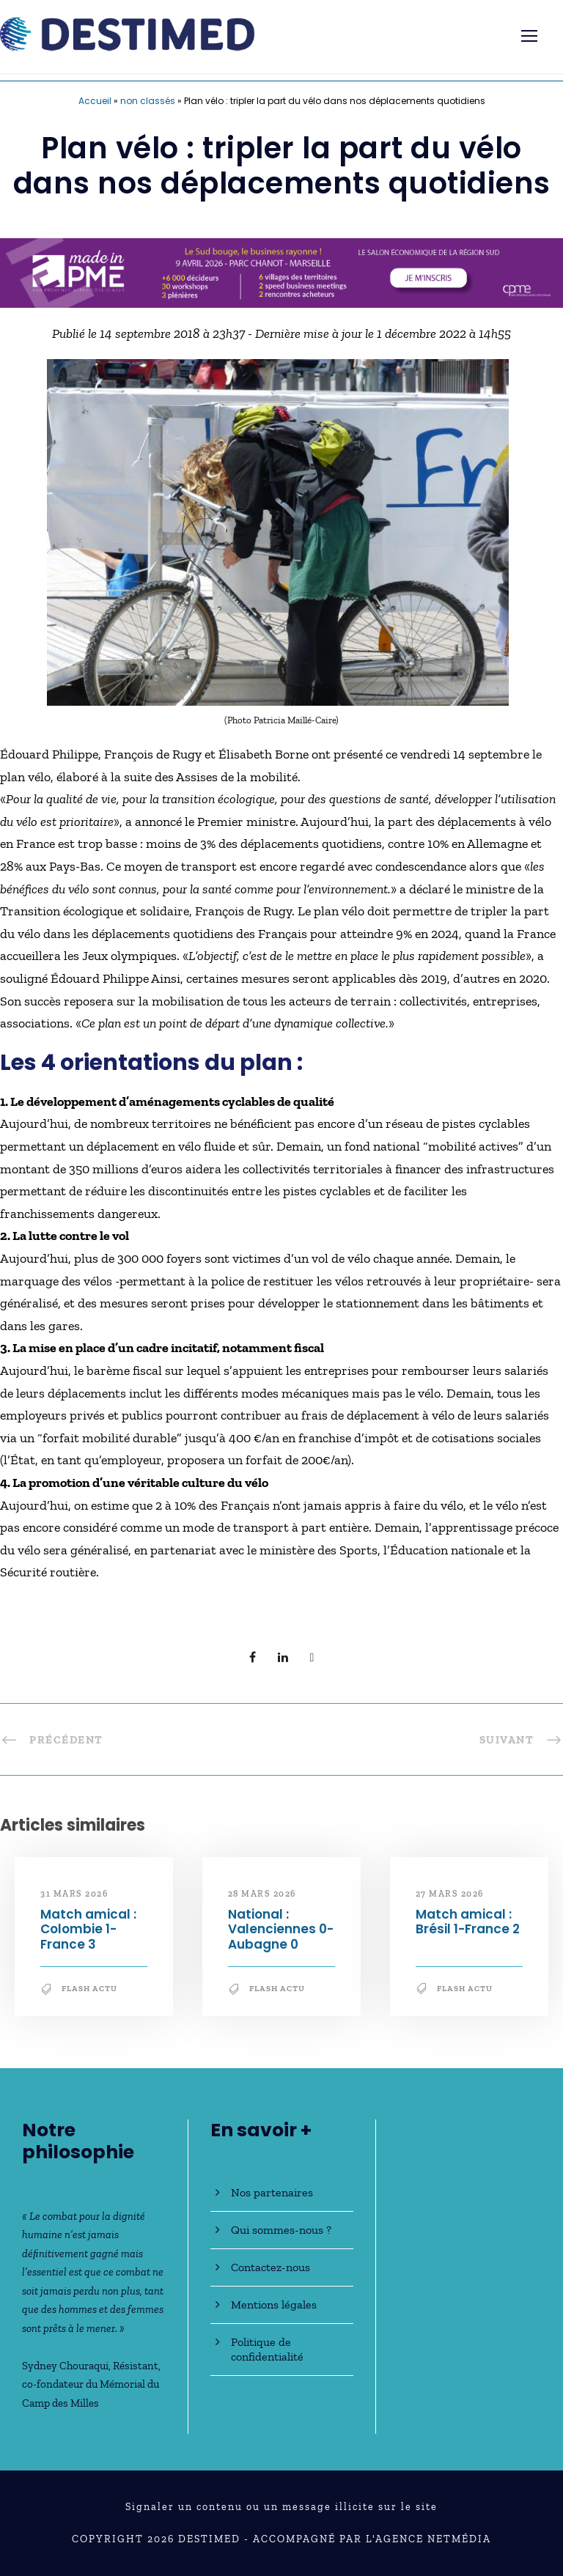  I want to click on Mentions légales, so click(274, 2304).